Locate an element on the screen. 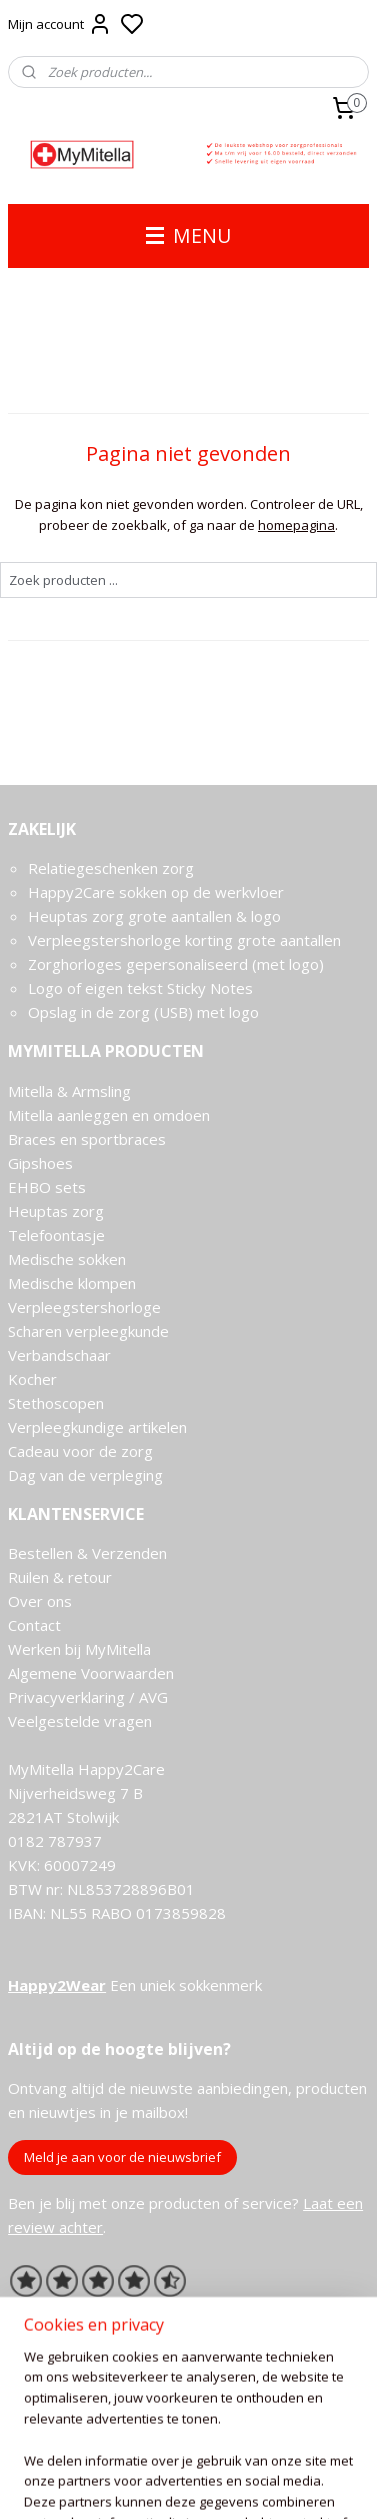 This screenshot has height=2519, width=377. Logo of eigen tekst Sticky Notes is located at coordinates (140, 988).